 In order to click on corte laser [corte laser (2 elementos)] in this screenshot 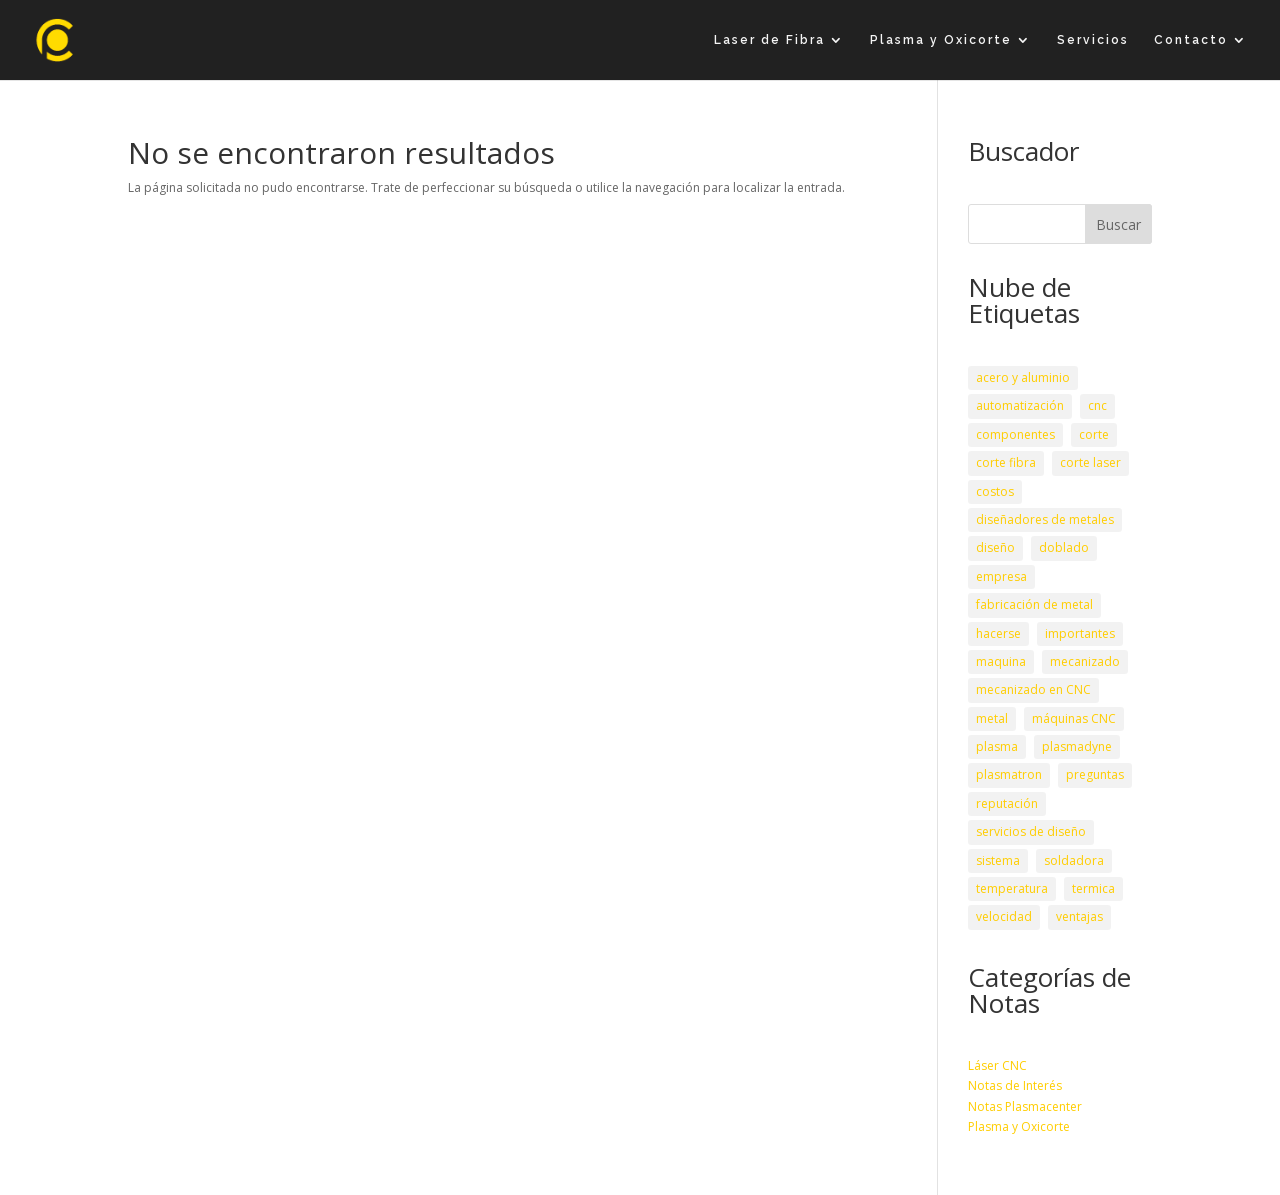, I will do `click(1090, 462)`.